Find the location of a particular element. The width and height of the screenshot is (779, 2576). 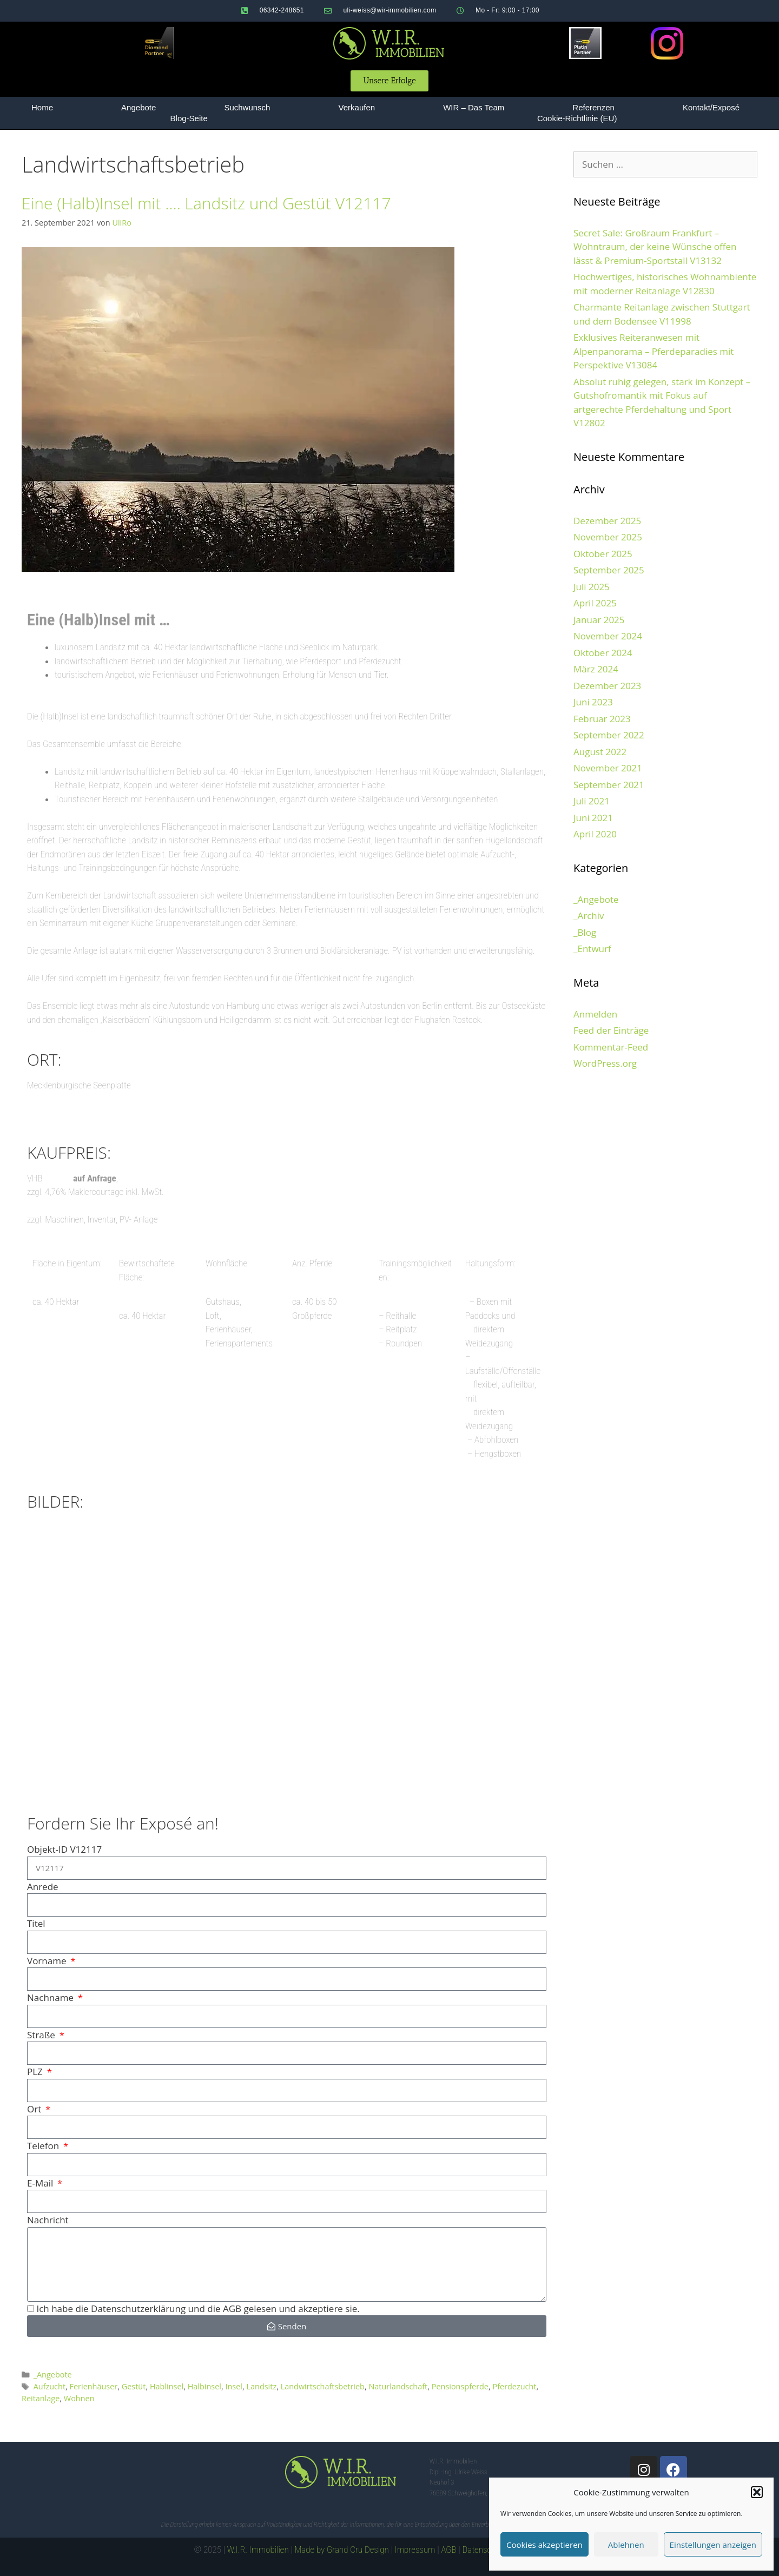

Home is located at coordinates (42, 107).